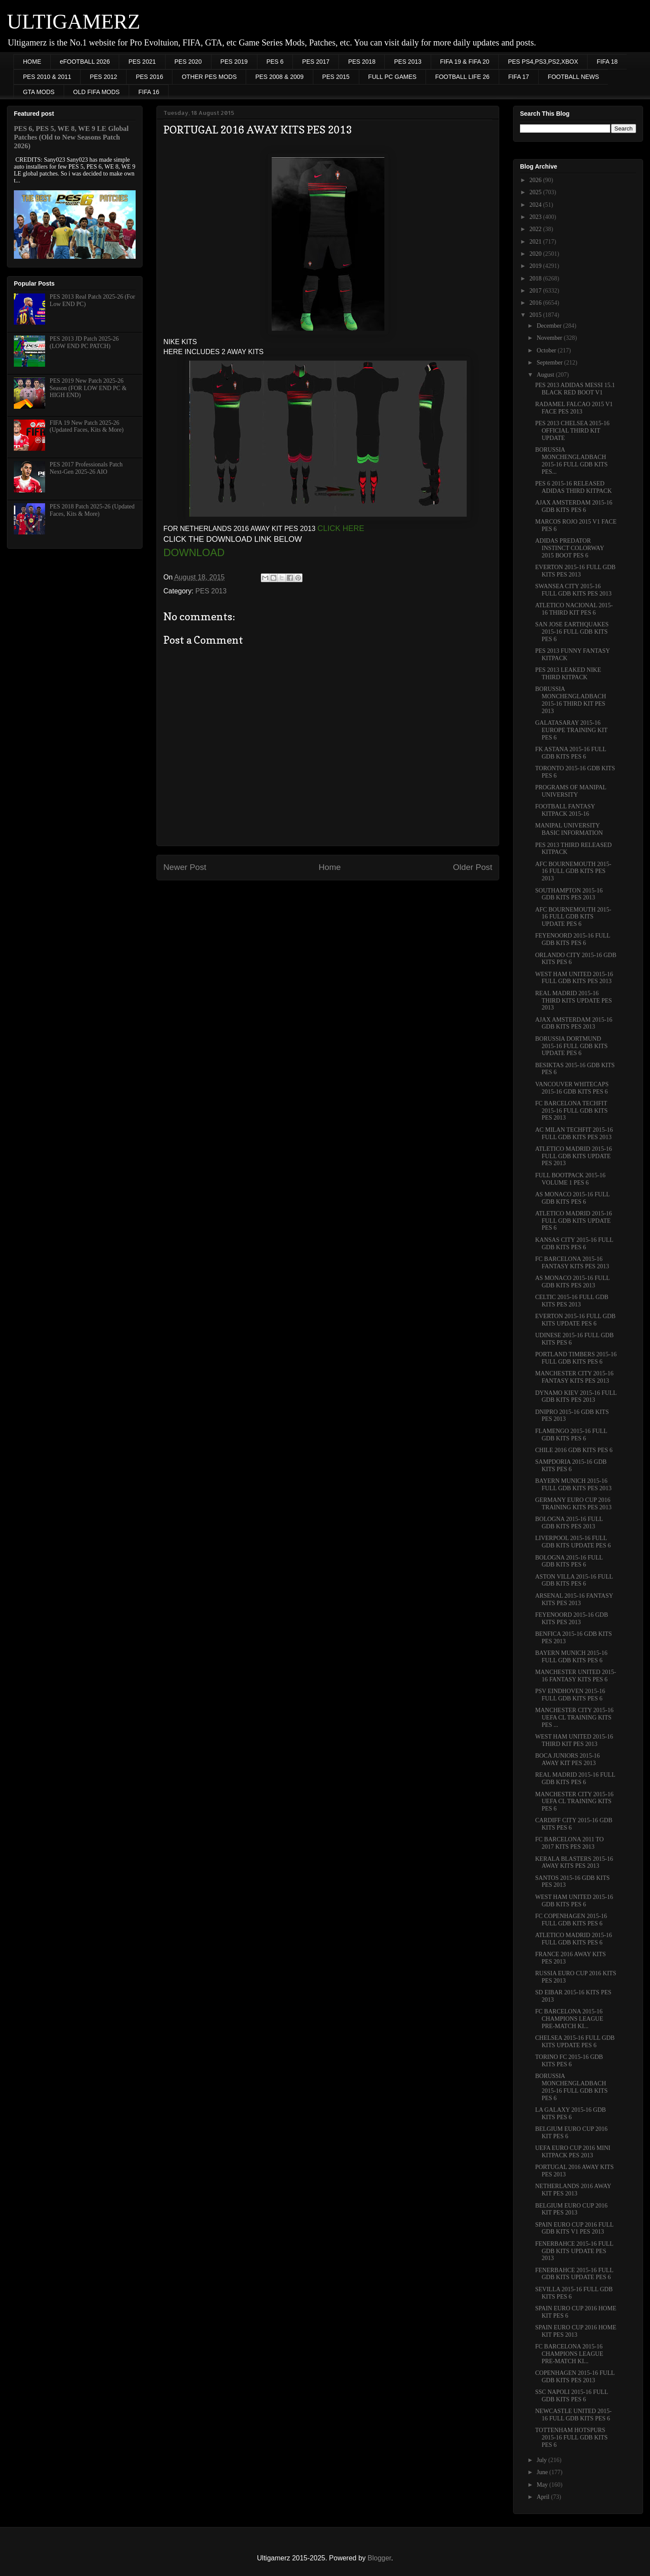 The width and height of the screenshot is (650, 2576). Describe the element at coordinates (568, 674) in the screenshot. I see `PES 2013 LEAKED NIKE THIRD KITPACK` at that location.